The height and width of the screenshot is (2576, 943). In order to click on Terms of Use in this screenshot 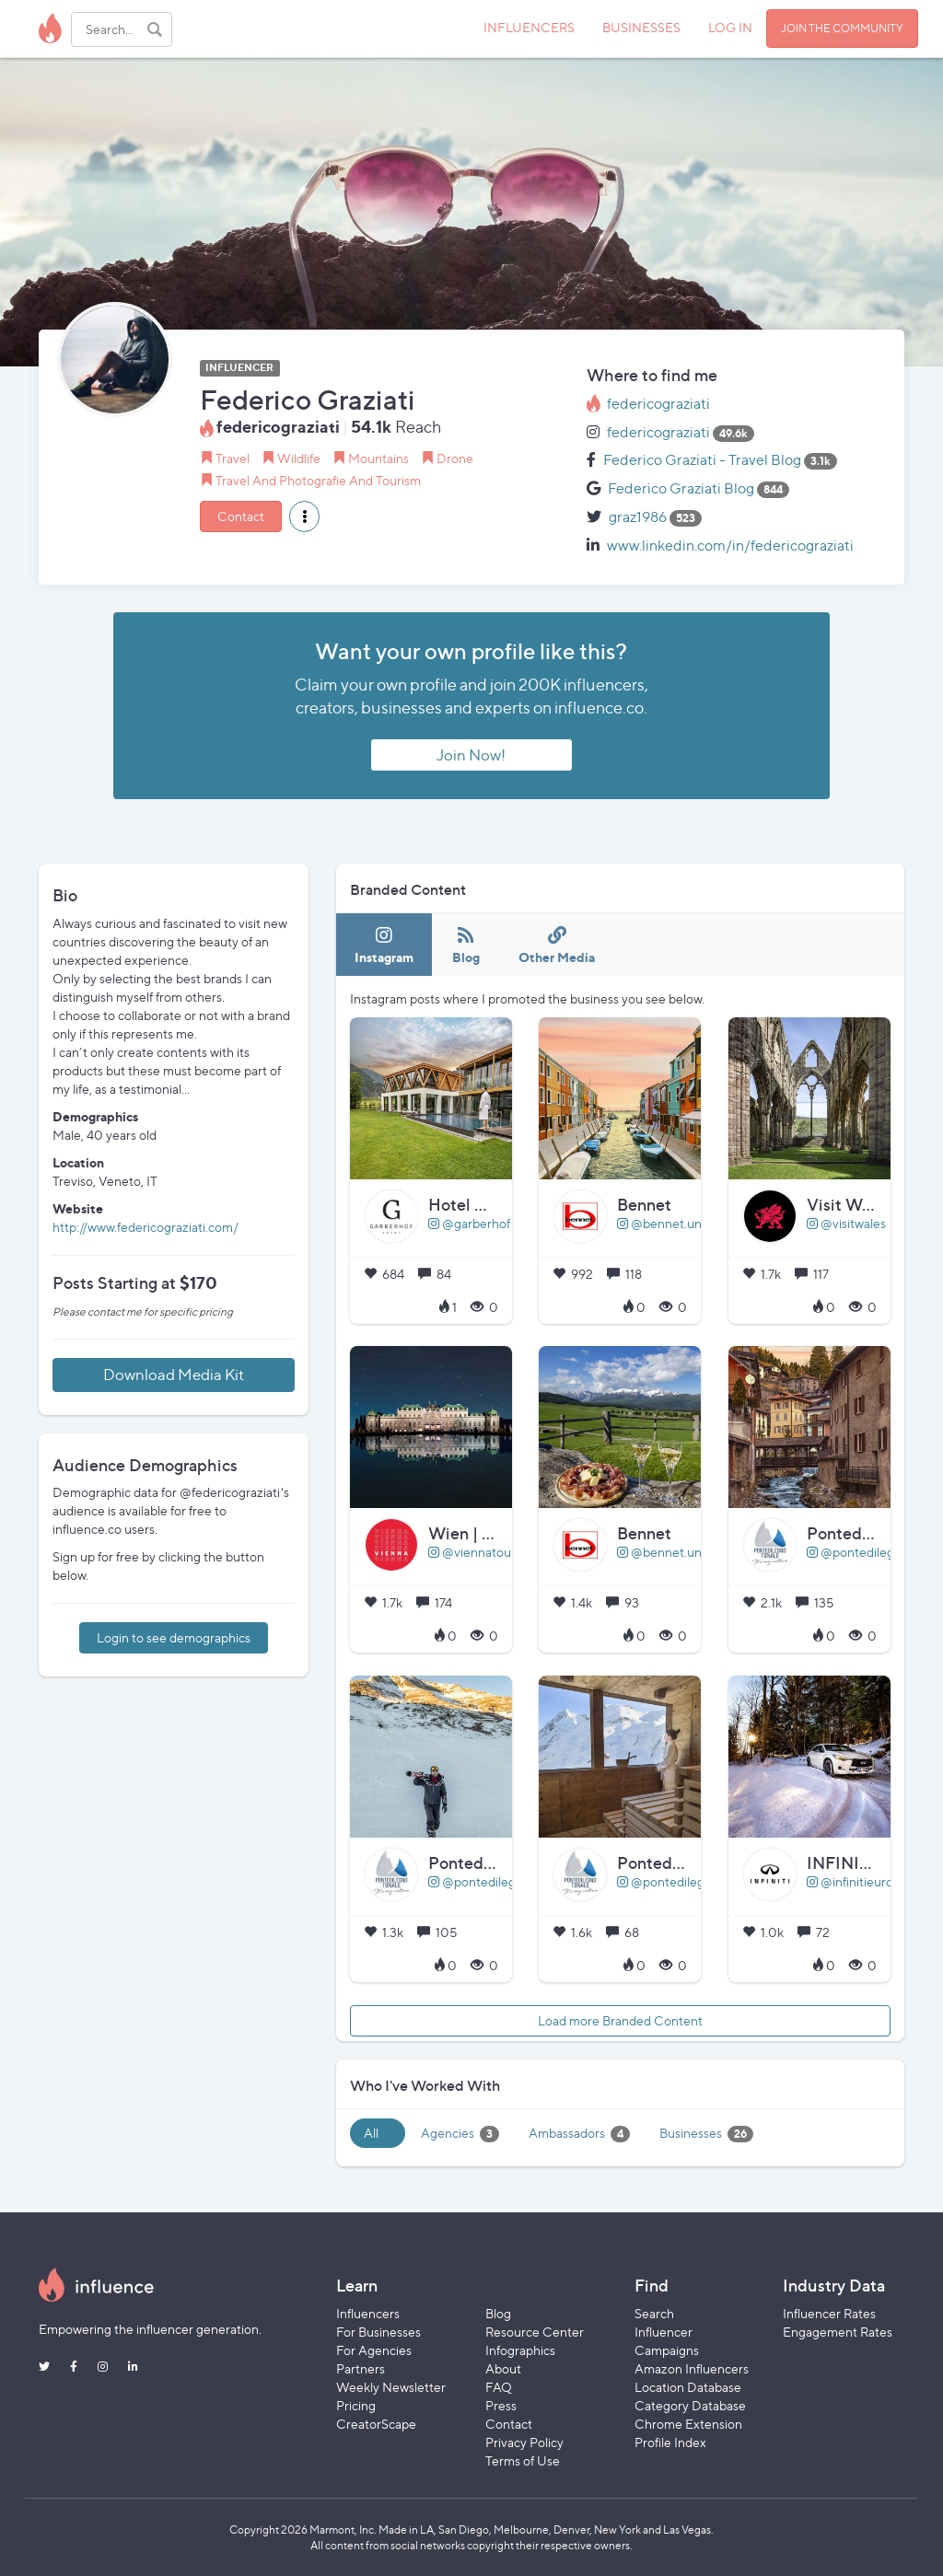, I will do `click(522, 2460)`.